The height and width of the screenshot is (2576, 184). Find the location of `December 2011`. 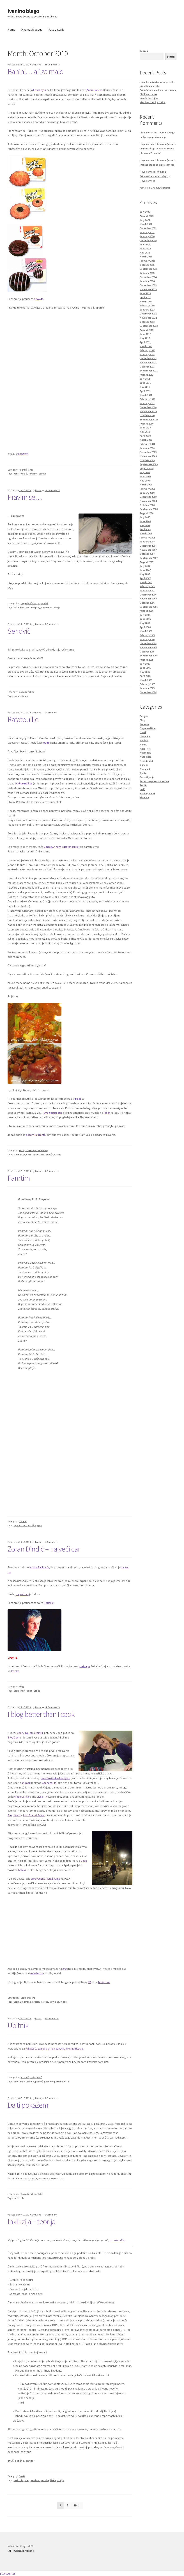

December 2011 is located at coordinates (148, 358).